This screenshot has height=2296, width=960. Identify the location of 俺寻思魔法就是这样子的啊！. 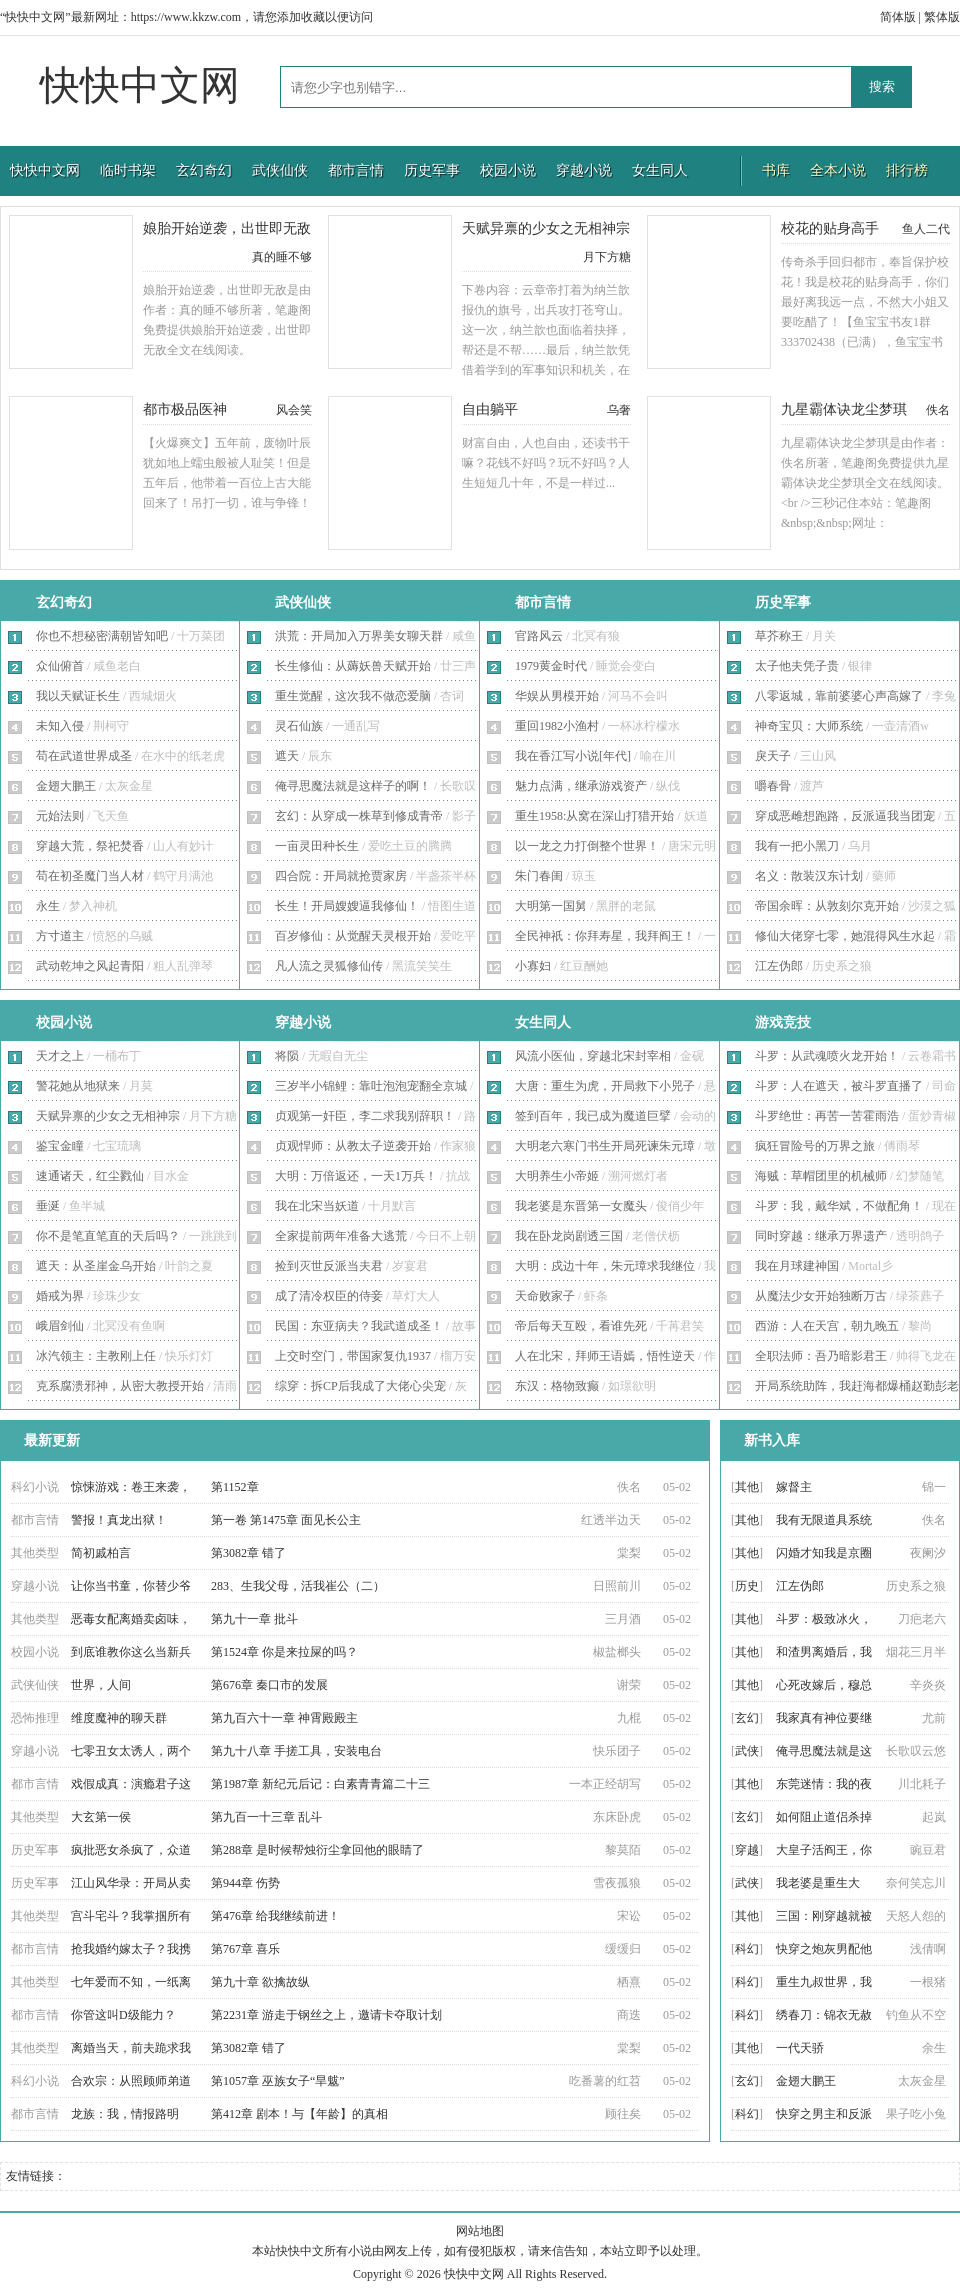
(353, 786).